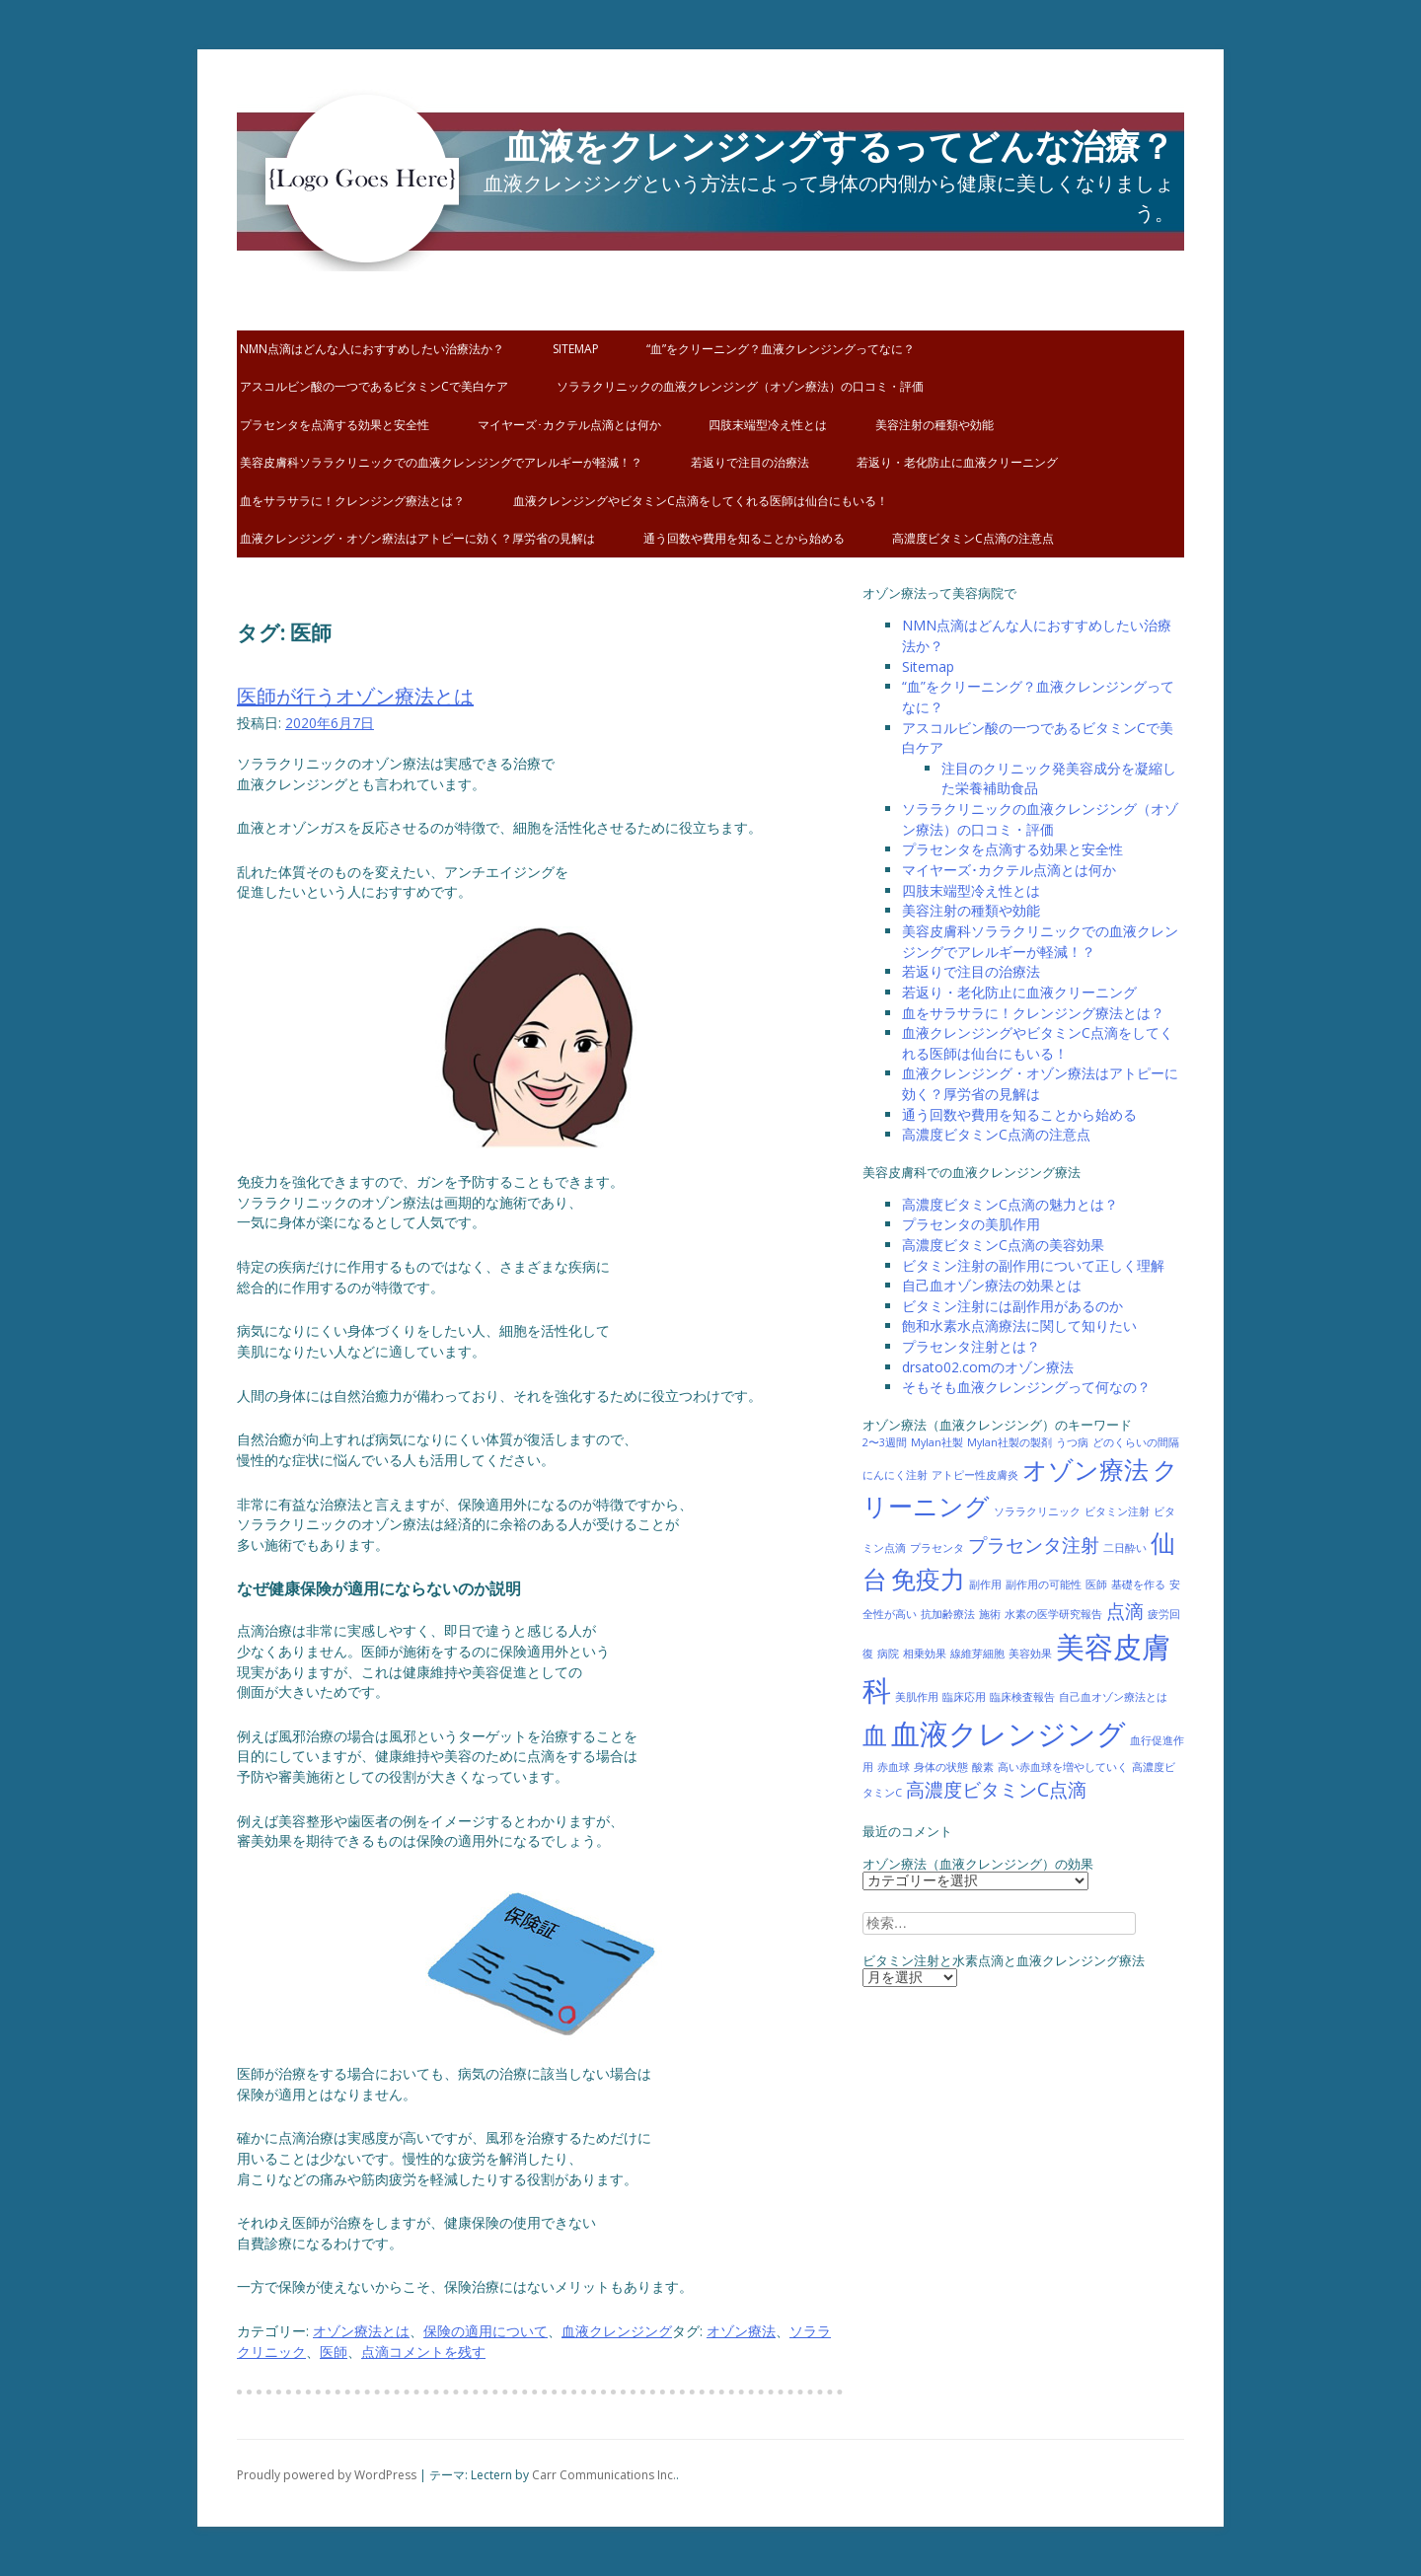 This screenshot has height=2576, width=1421. What do you see at coordinates (326, 2474) in the screenshot?
I see `Proudly powered by WordPress` at bounding box center [326, 2474].